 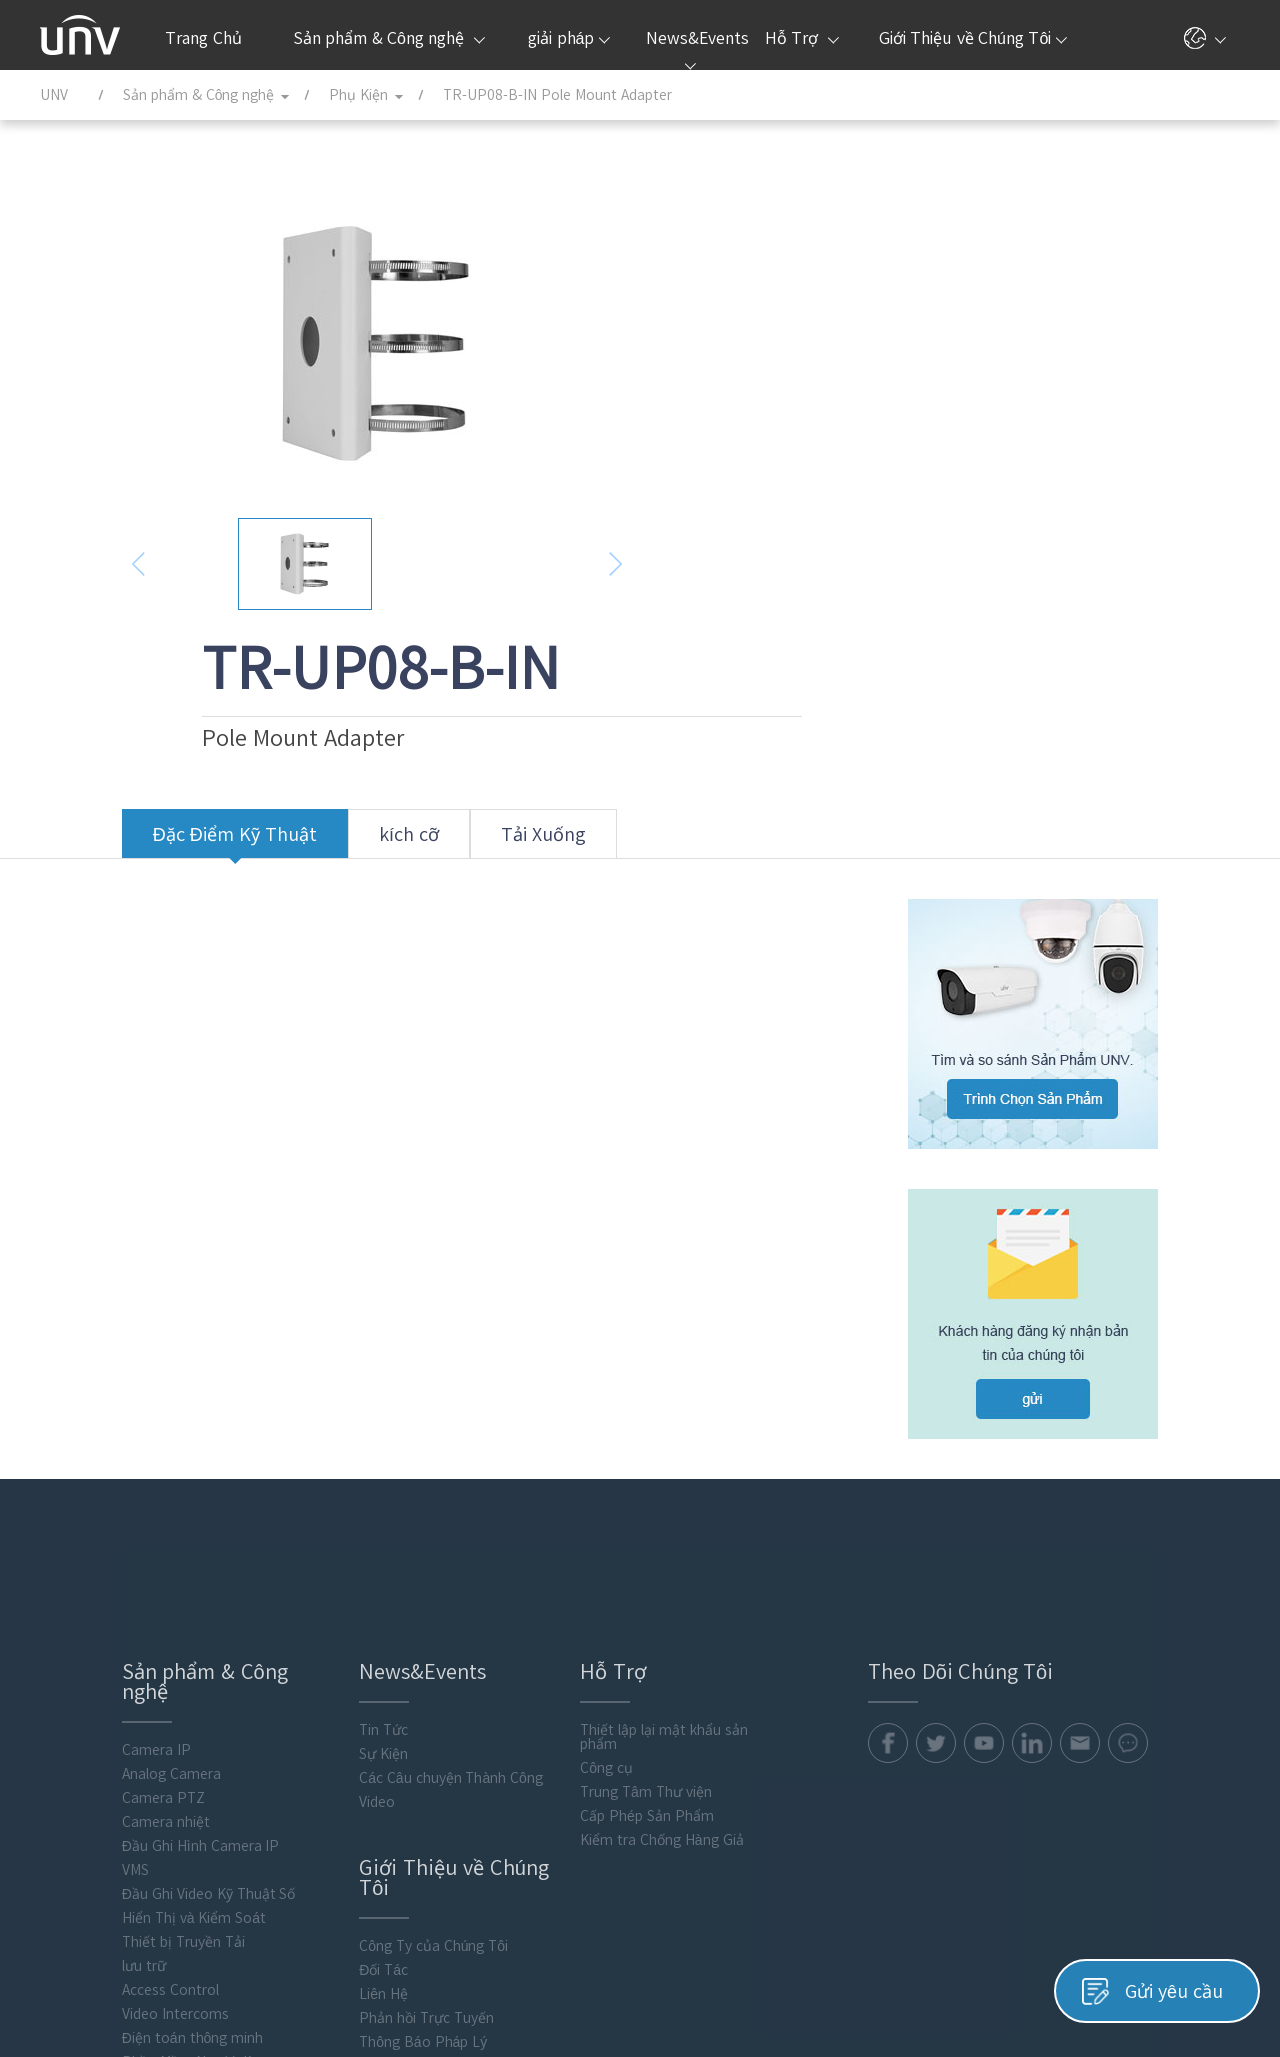 I want to click on Đặc Điểm Kỹ Thuật, so click(x=153, y=703).